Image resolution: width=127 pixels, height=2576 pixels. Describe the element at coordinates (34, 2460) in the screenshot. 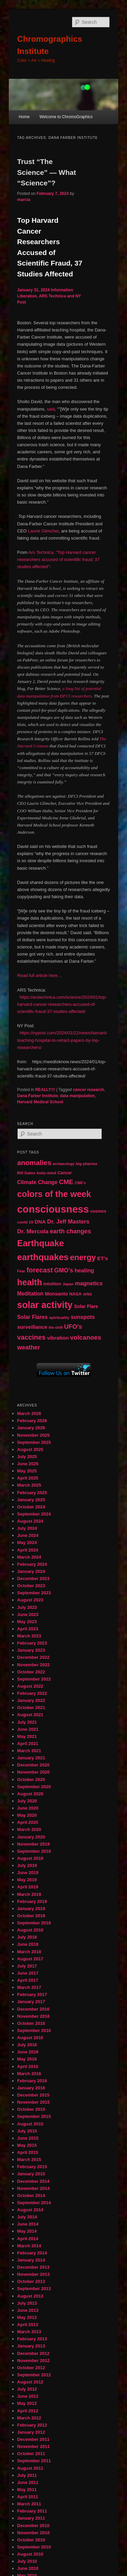

I see `September 2011` at that location.